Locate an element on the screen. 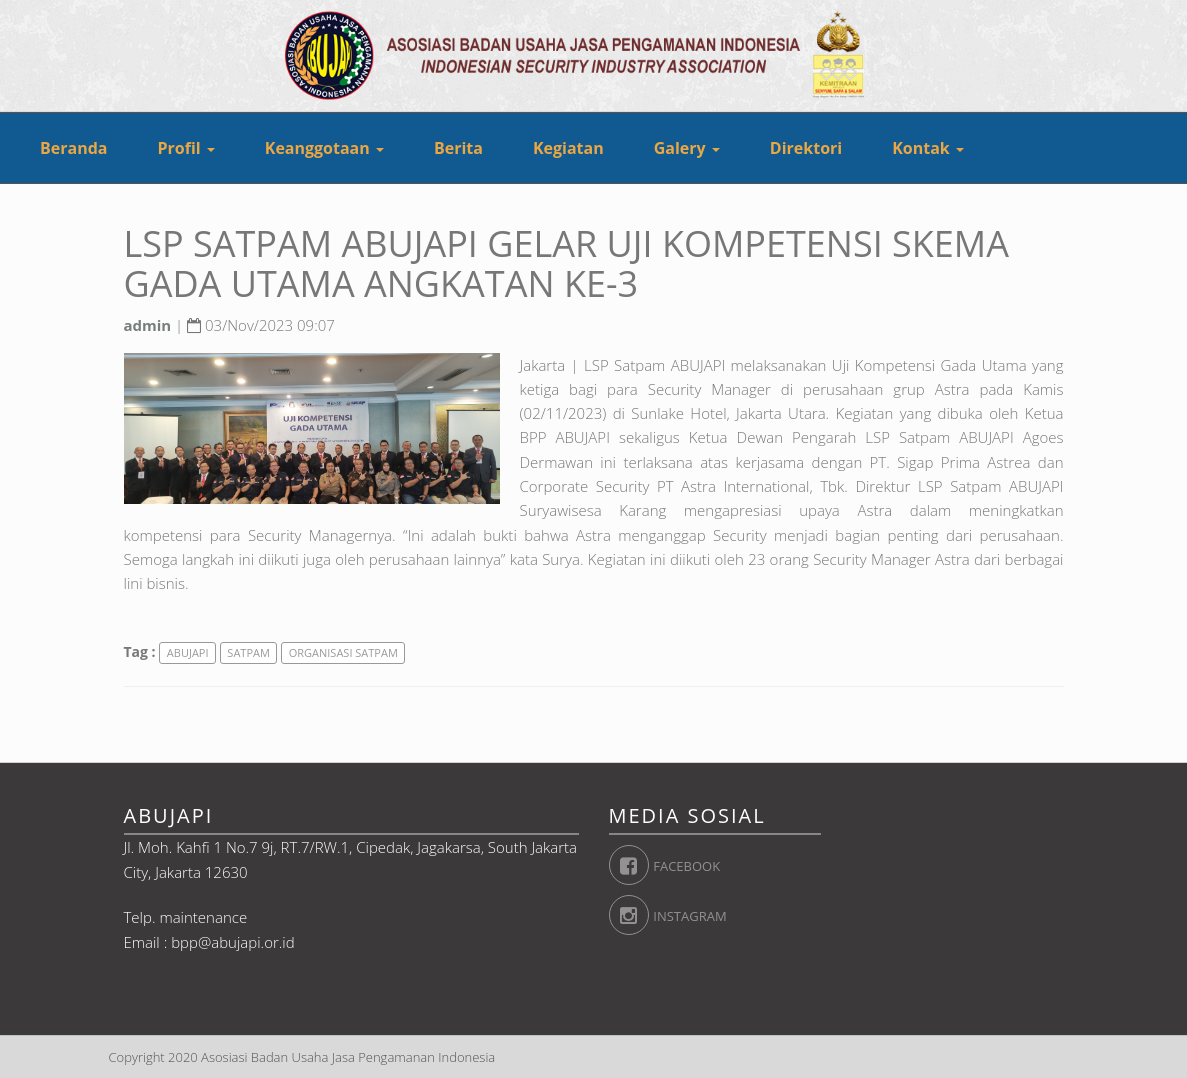 The image size is (1187, 1078). Facebook is located at coordinates (629, 865).